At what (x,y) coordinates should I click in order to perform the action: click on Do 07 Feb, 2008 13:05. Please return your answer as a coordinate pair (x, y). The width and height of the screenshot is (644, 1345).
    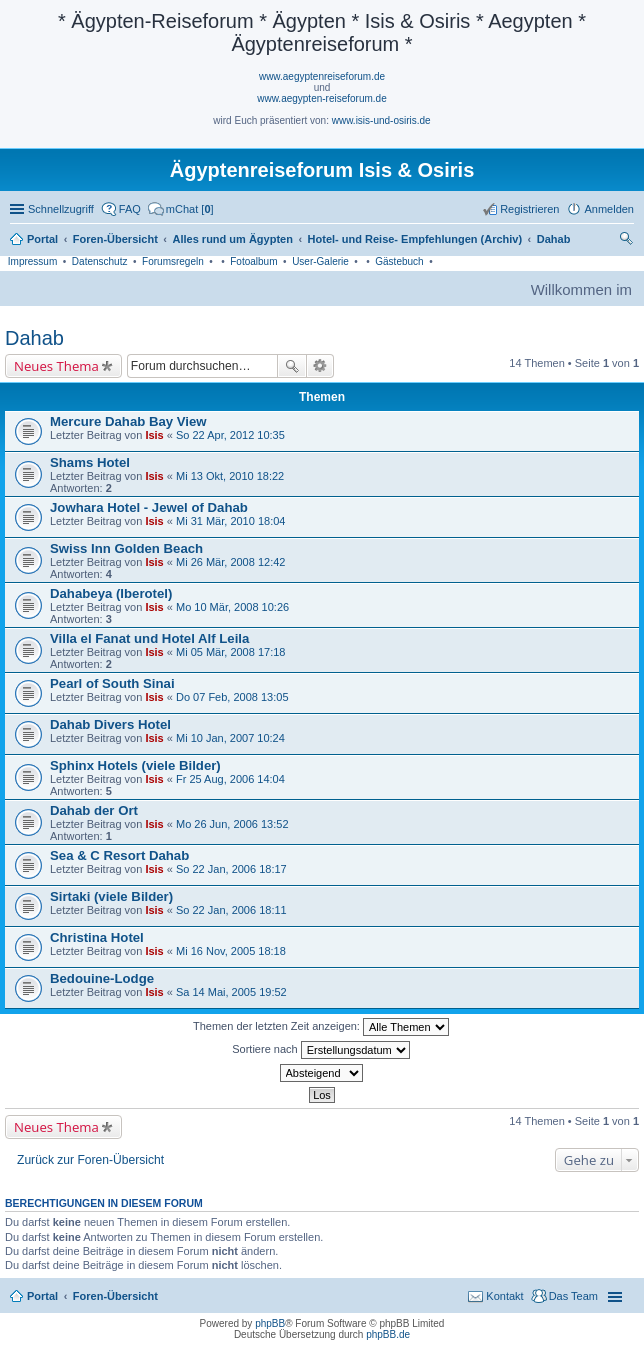
    Looking at the image, I should click on (232, 697).